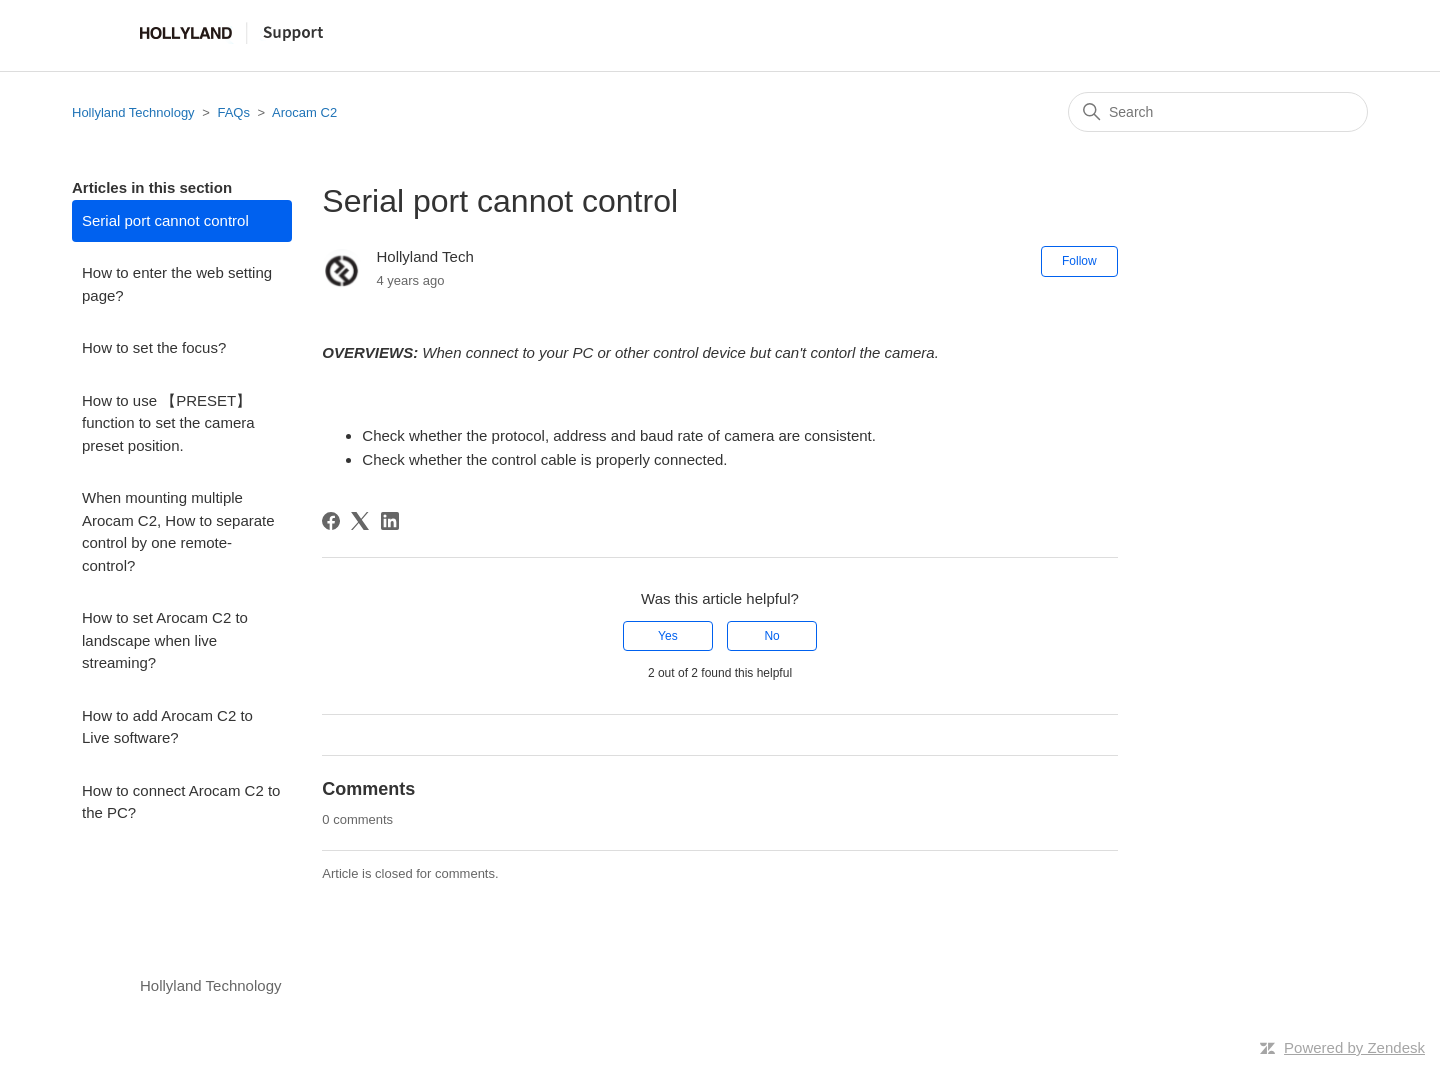 The image size is (1440, 1065). Describe the element at coordinates (181, 802) in the screenshot. I see `How to connect Arocam C2 to the PC?` at that location.